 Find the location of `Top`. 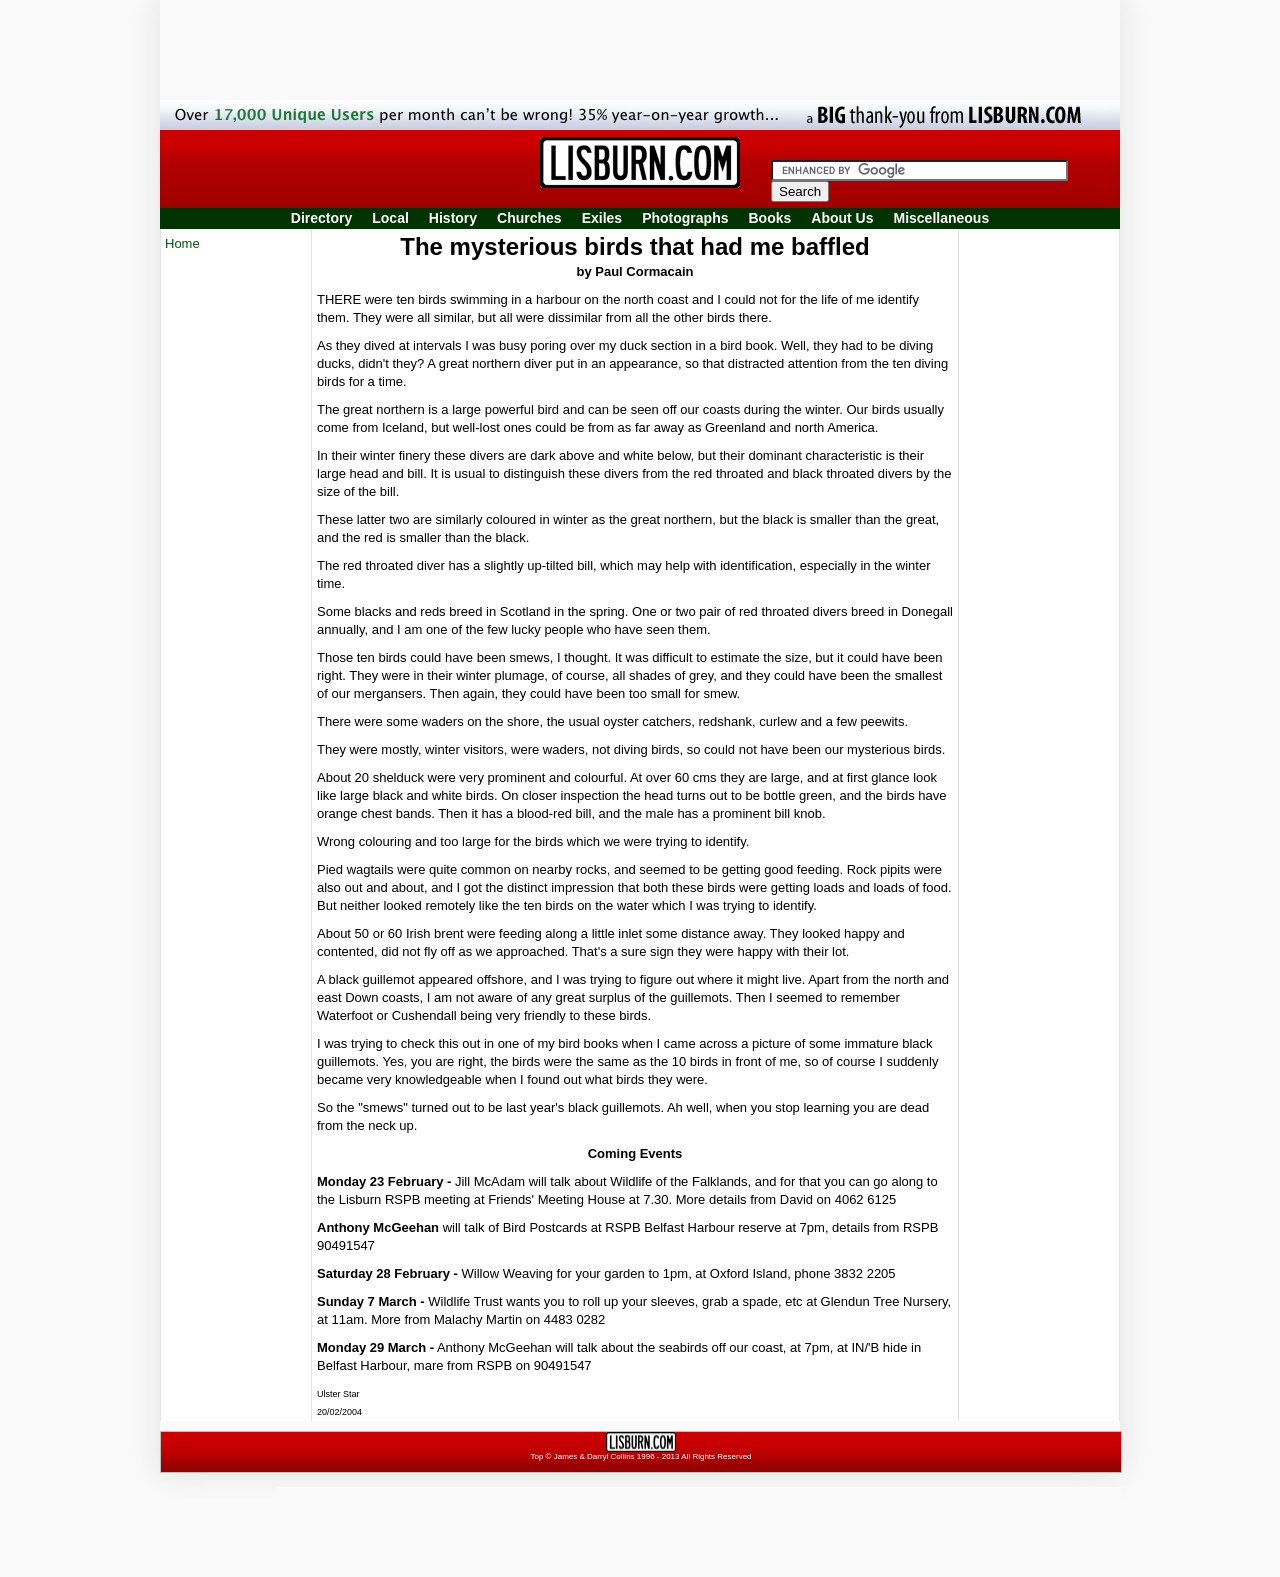

Top is located at coordinates (536, 1456).